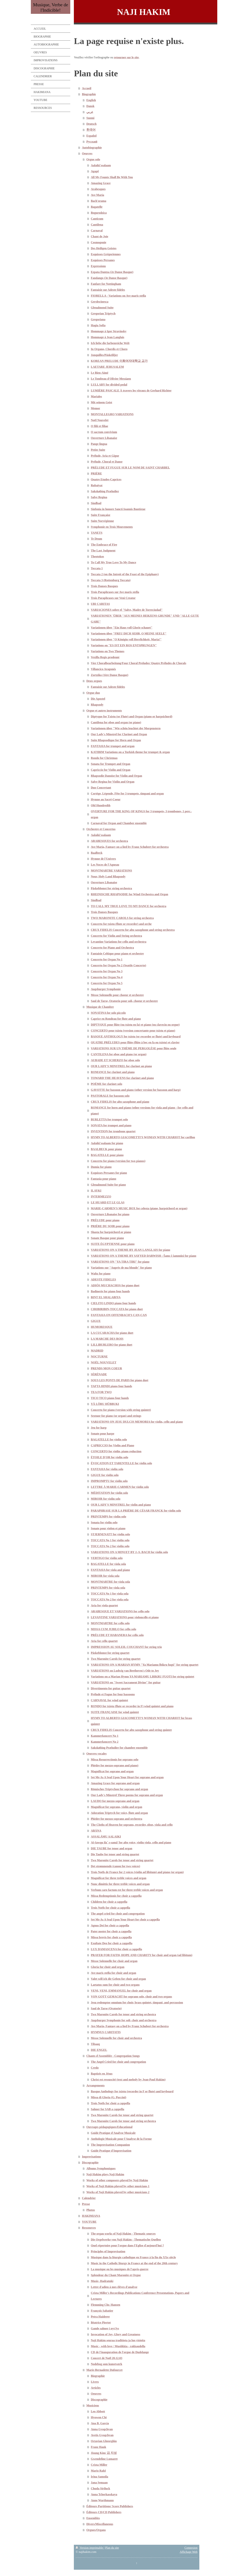 The image size is (230, 2576). Describe the element at coordinates (105, 799) in the screenshot. I see `Hymne au Sacré-Coeur` at that location.